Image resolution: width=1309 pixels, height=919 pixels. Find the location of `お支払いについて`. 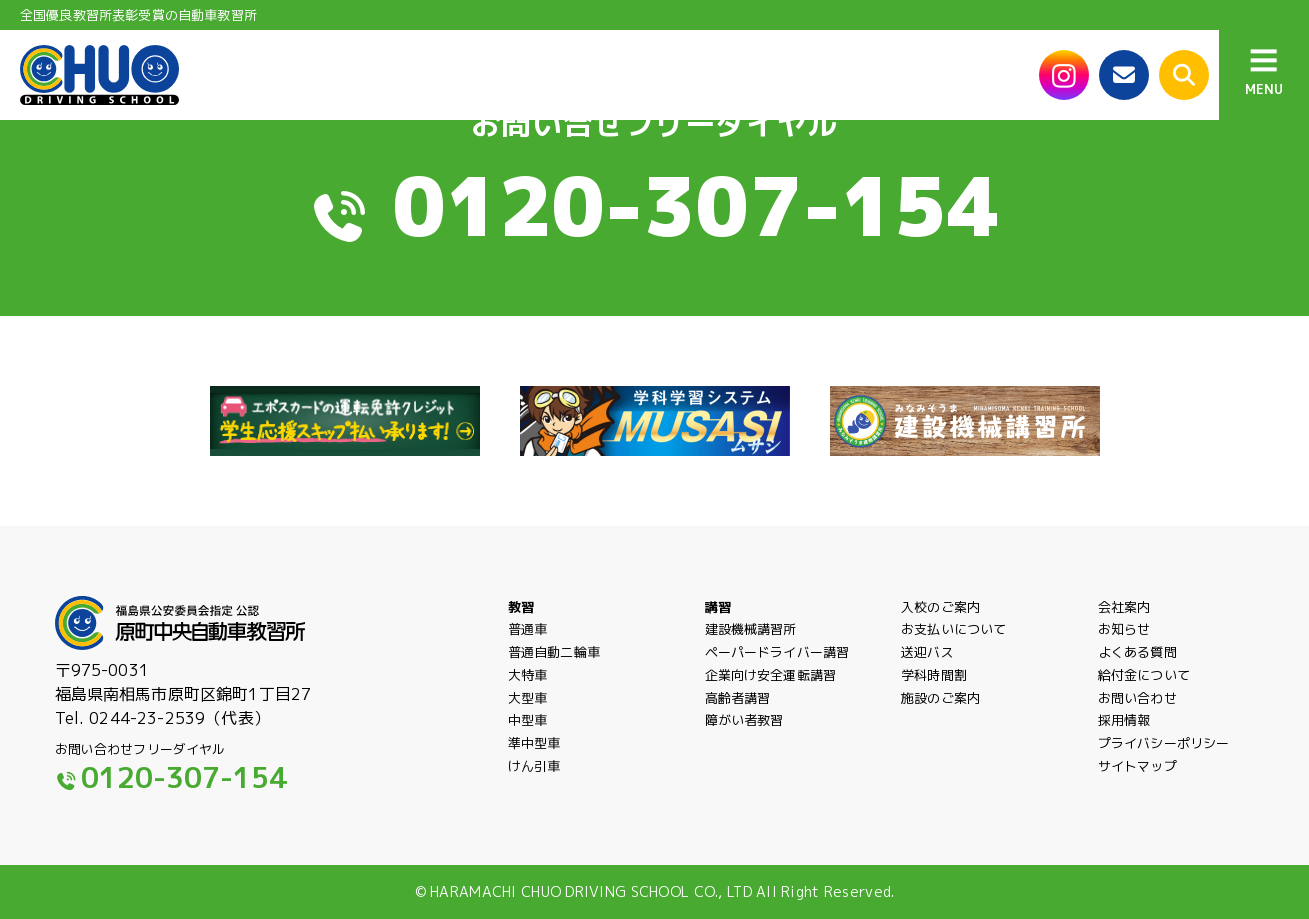

お支払いについて is located at coordinates (953, 629).